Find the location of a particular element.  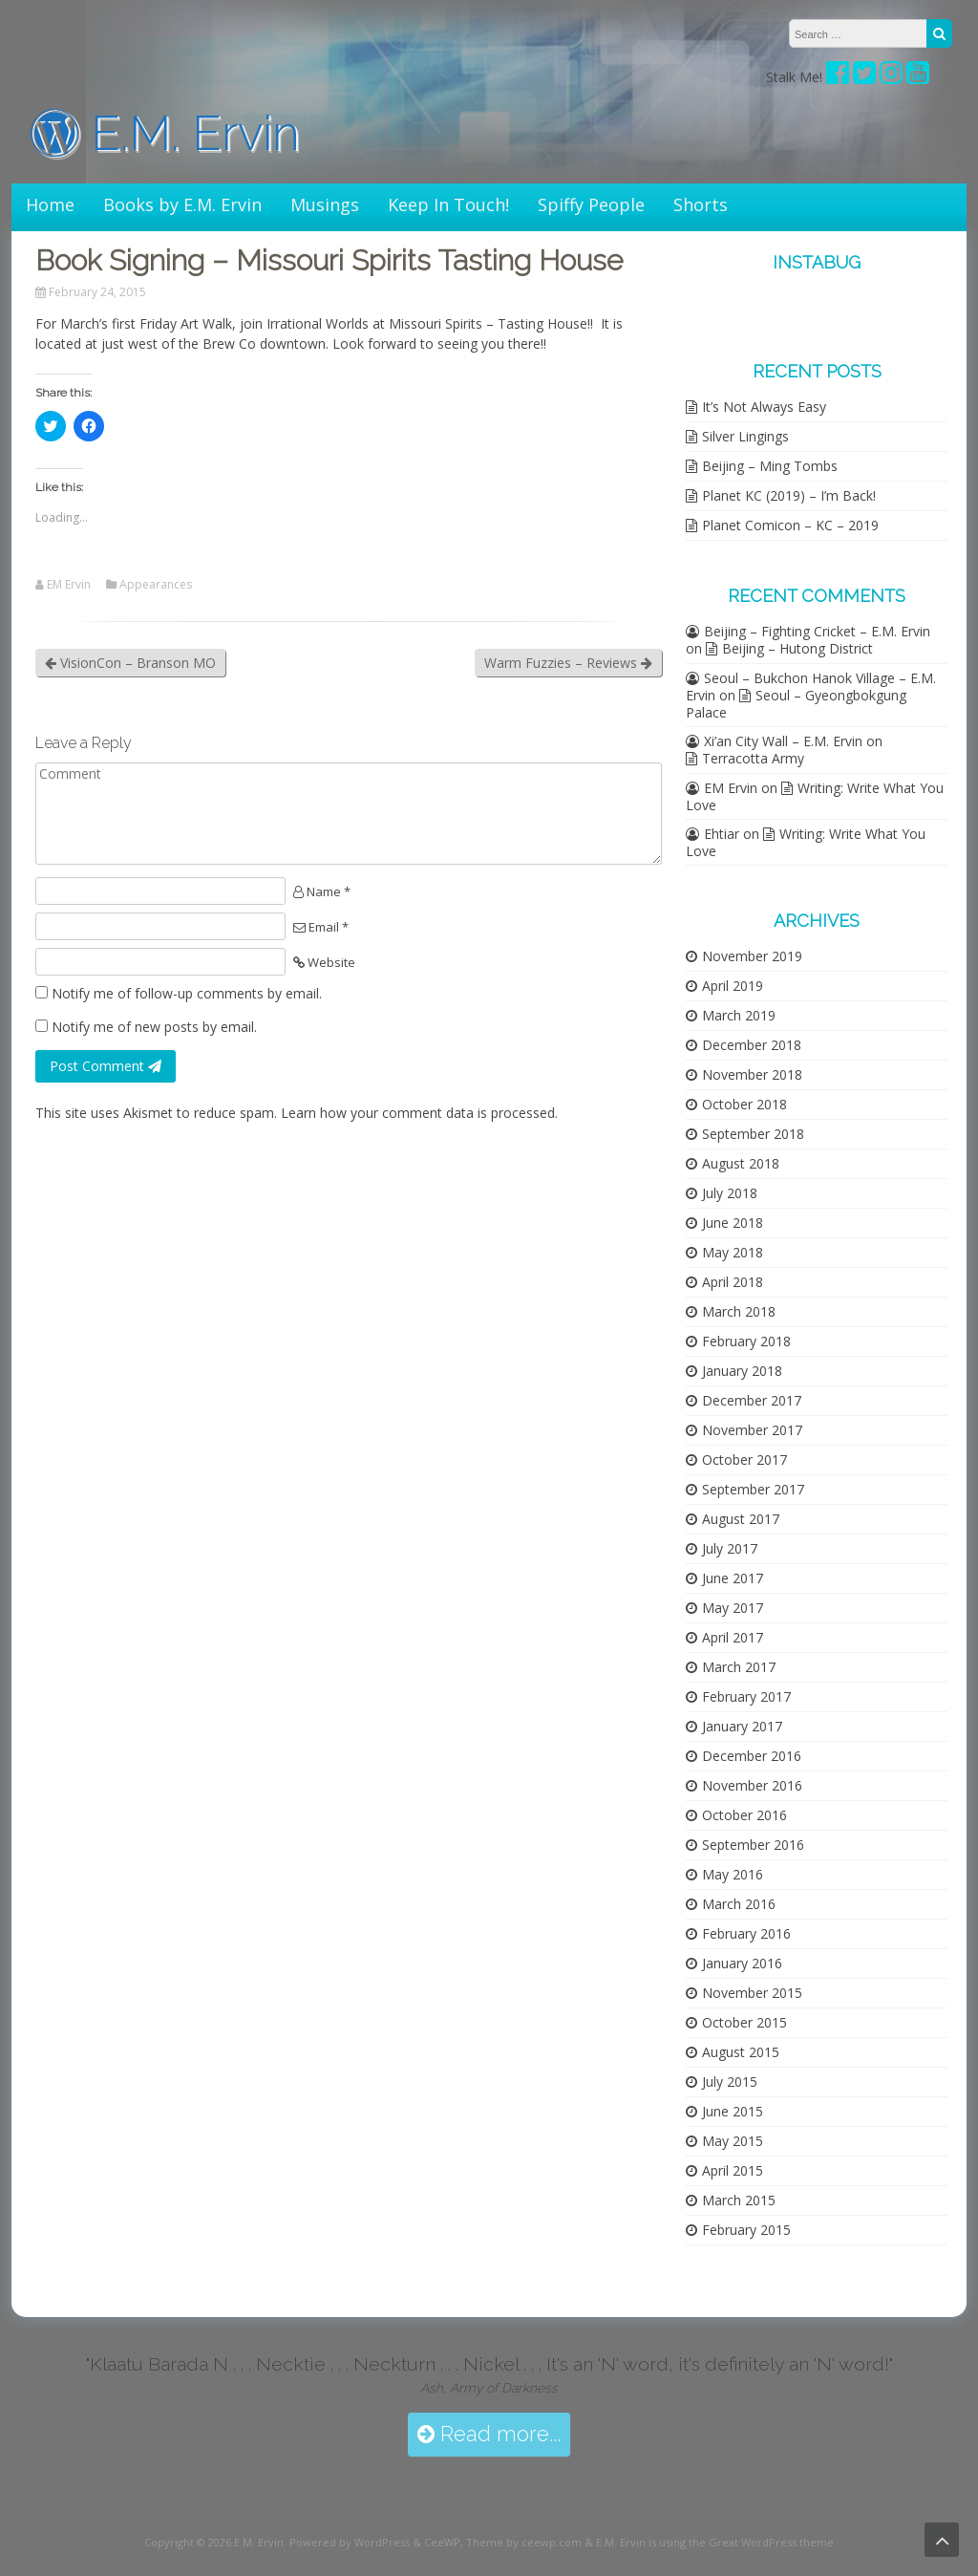

Writing: Write What You Love is located at coordinates (815, 796).